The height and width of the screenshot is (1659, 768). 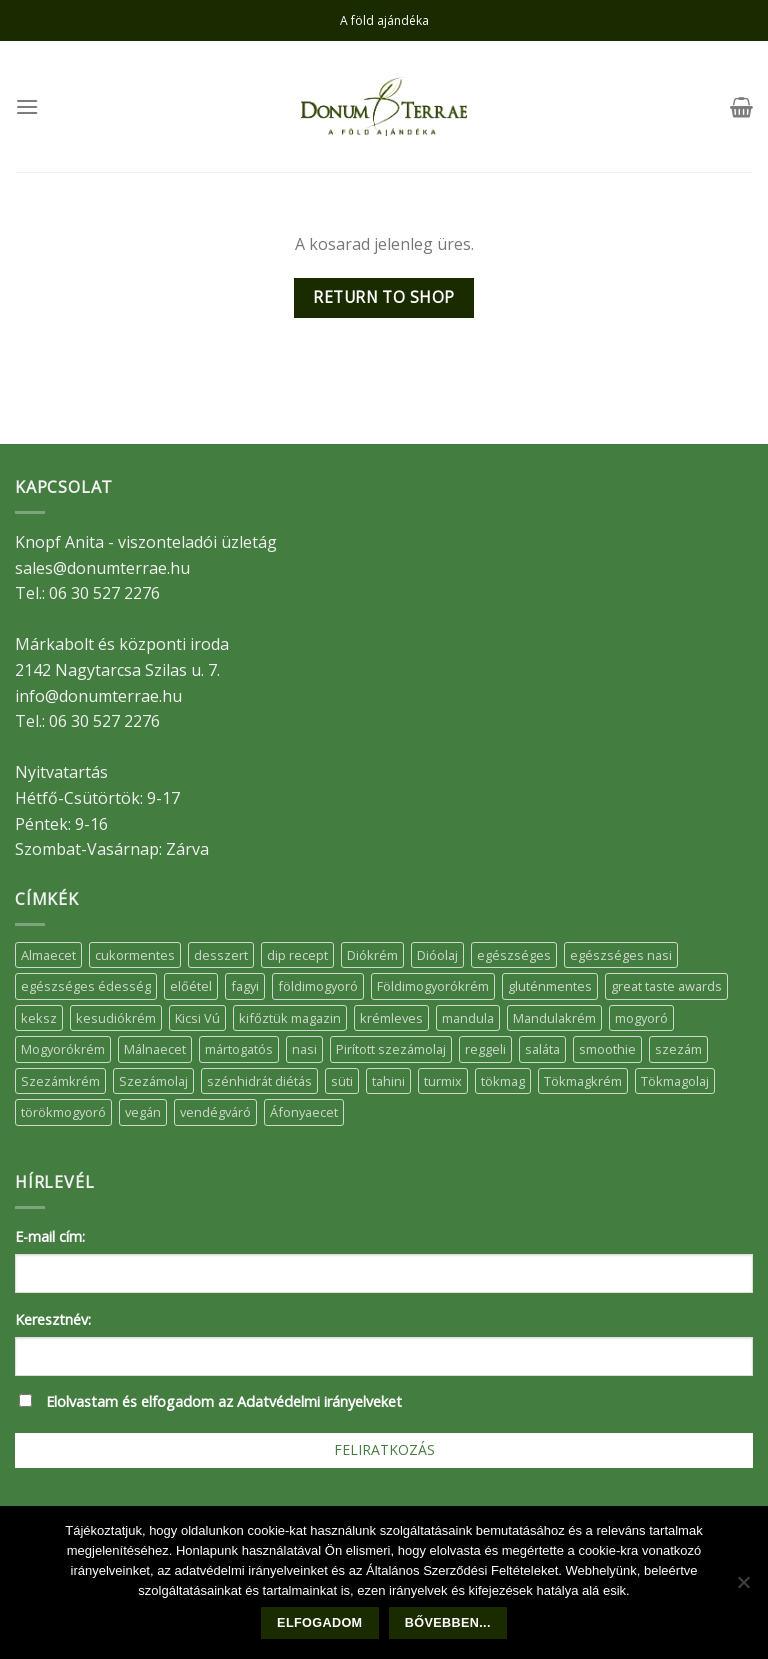 What do you see at coordinates (116, 1018) in the screenshot?
I see `kesudiókrém [kesudiókrém (24 elem)]` at bounding box center [116, 1018].